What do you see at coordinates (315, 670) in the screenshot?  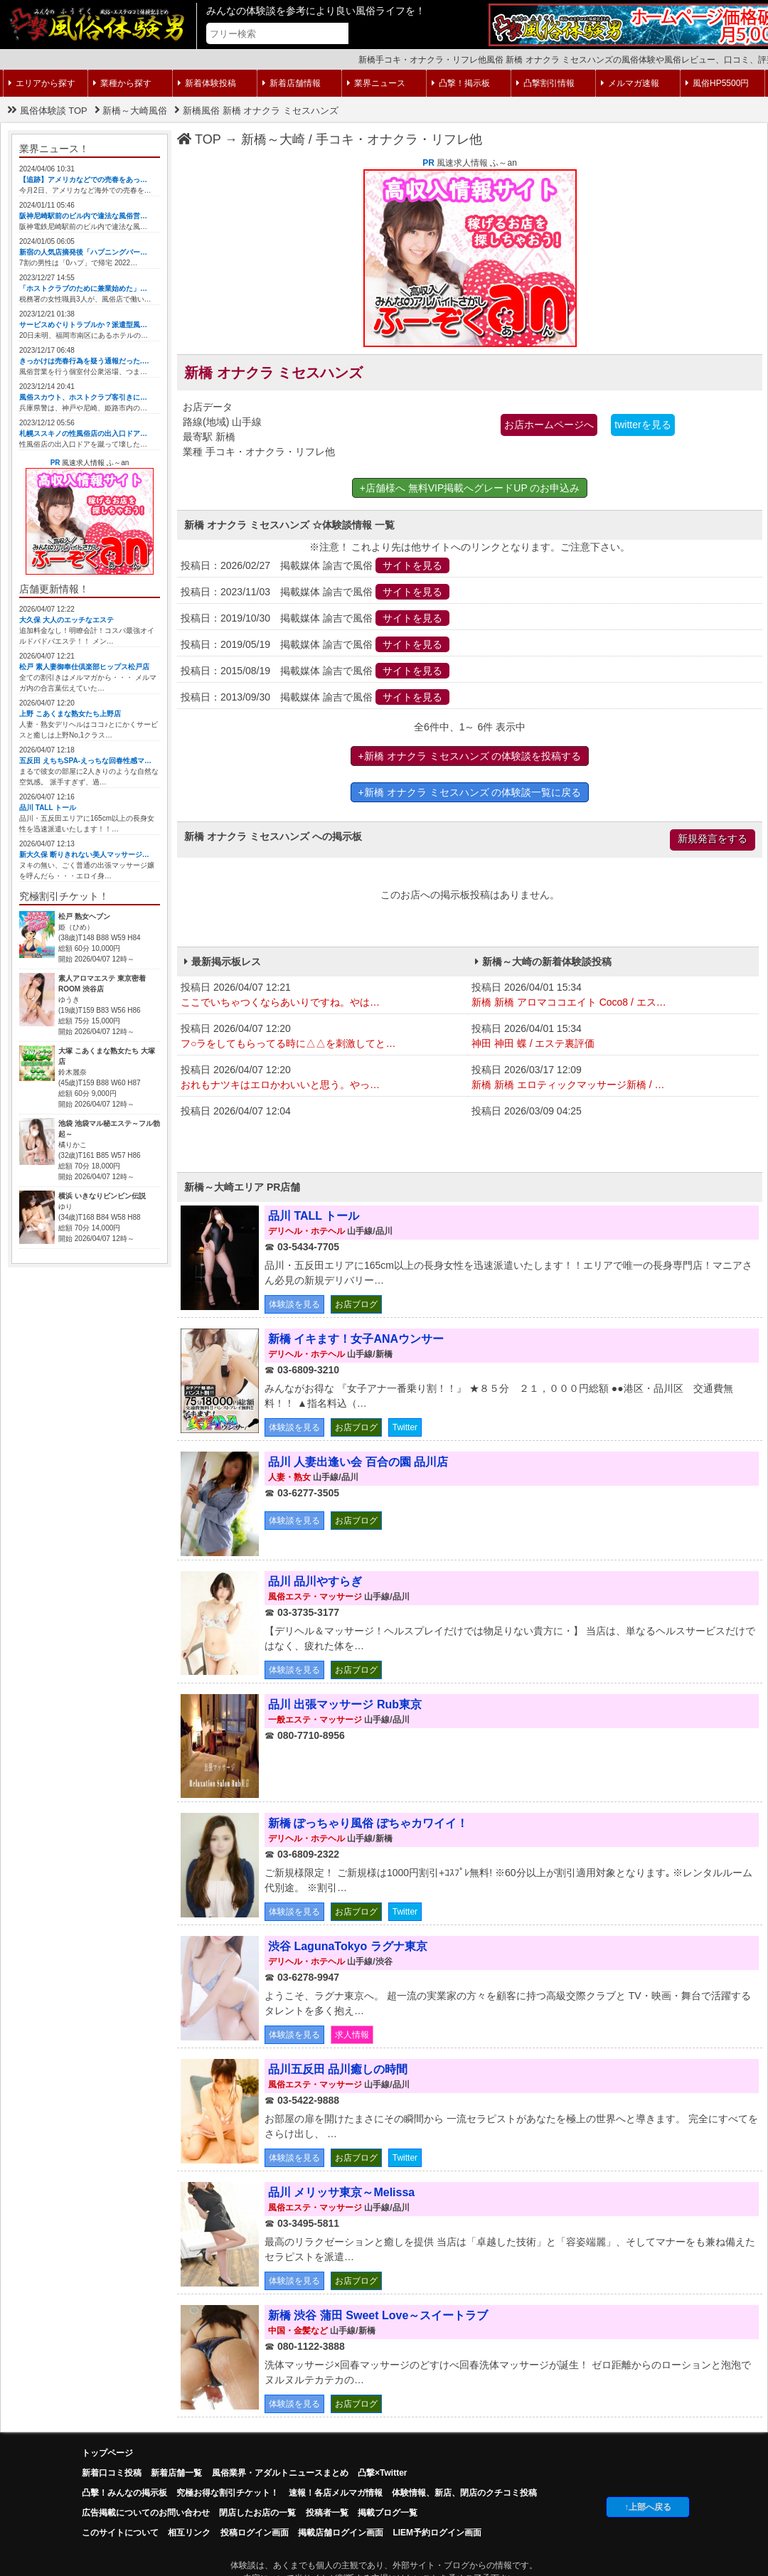 I see `投稿日：2015/08/19 掲載媒体 諭吉で風俗` at bounding box center [315, 670].